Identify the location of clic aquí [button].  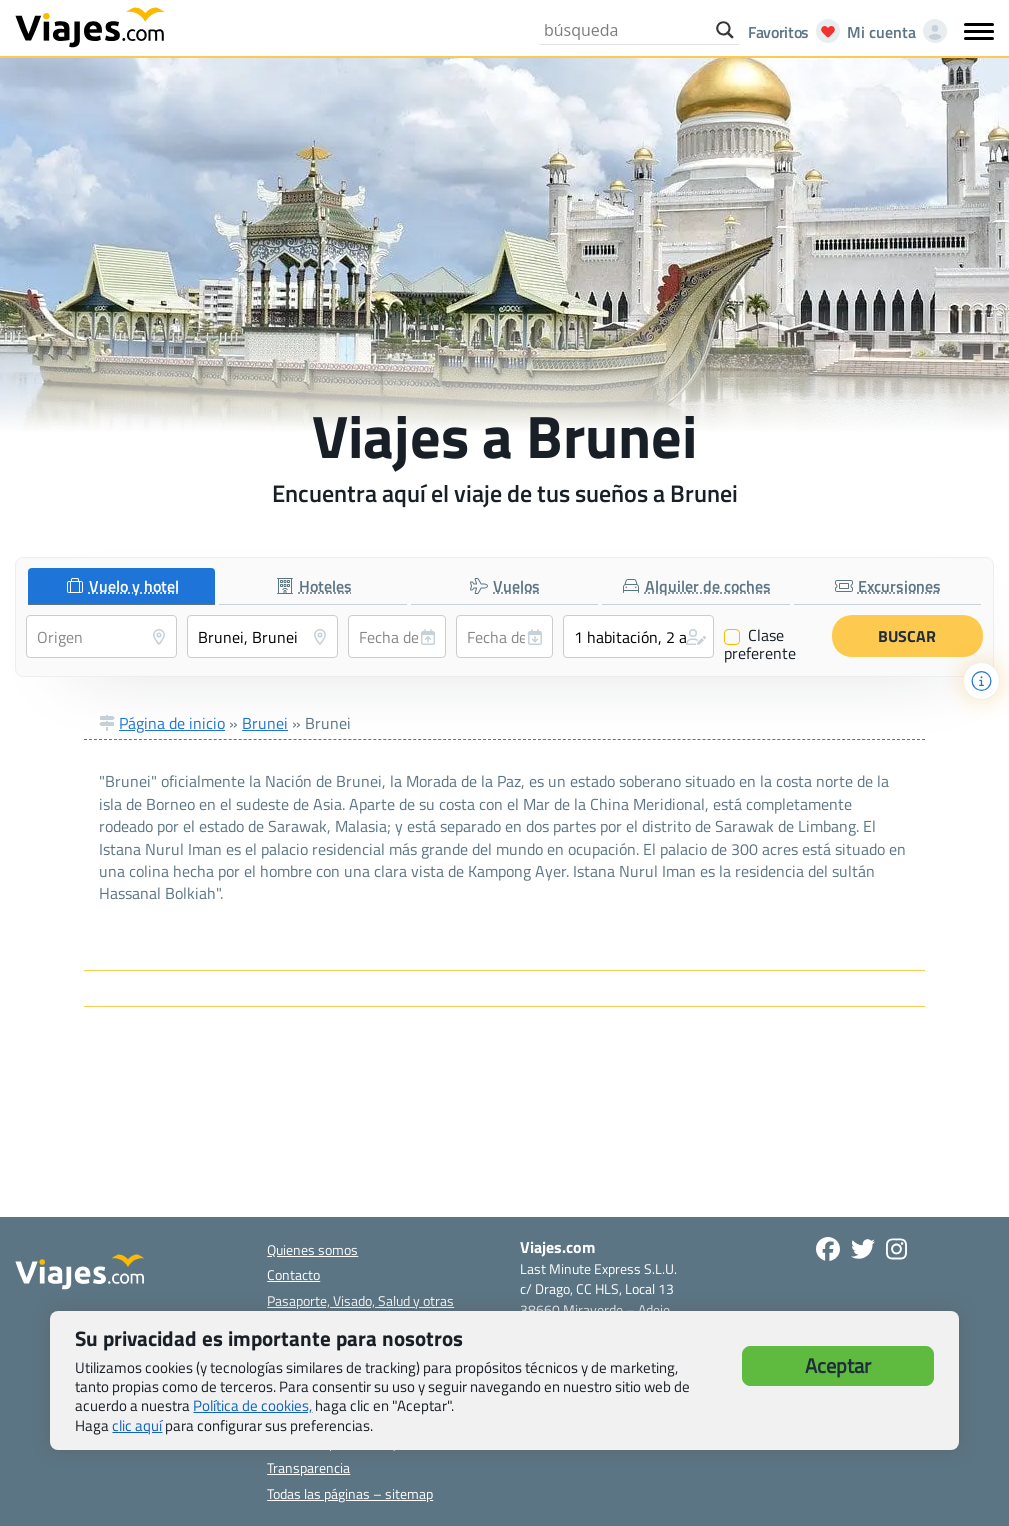
(137, 1425).